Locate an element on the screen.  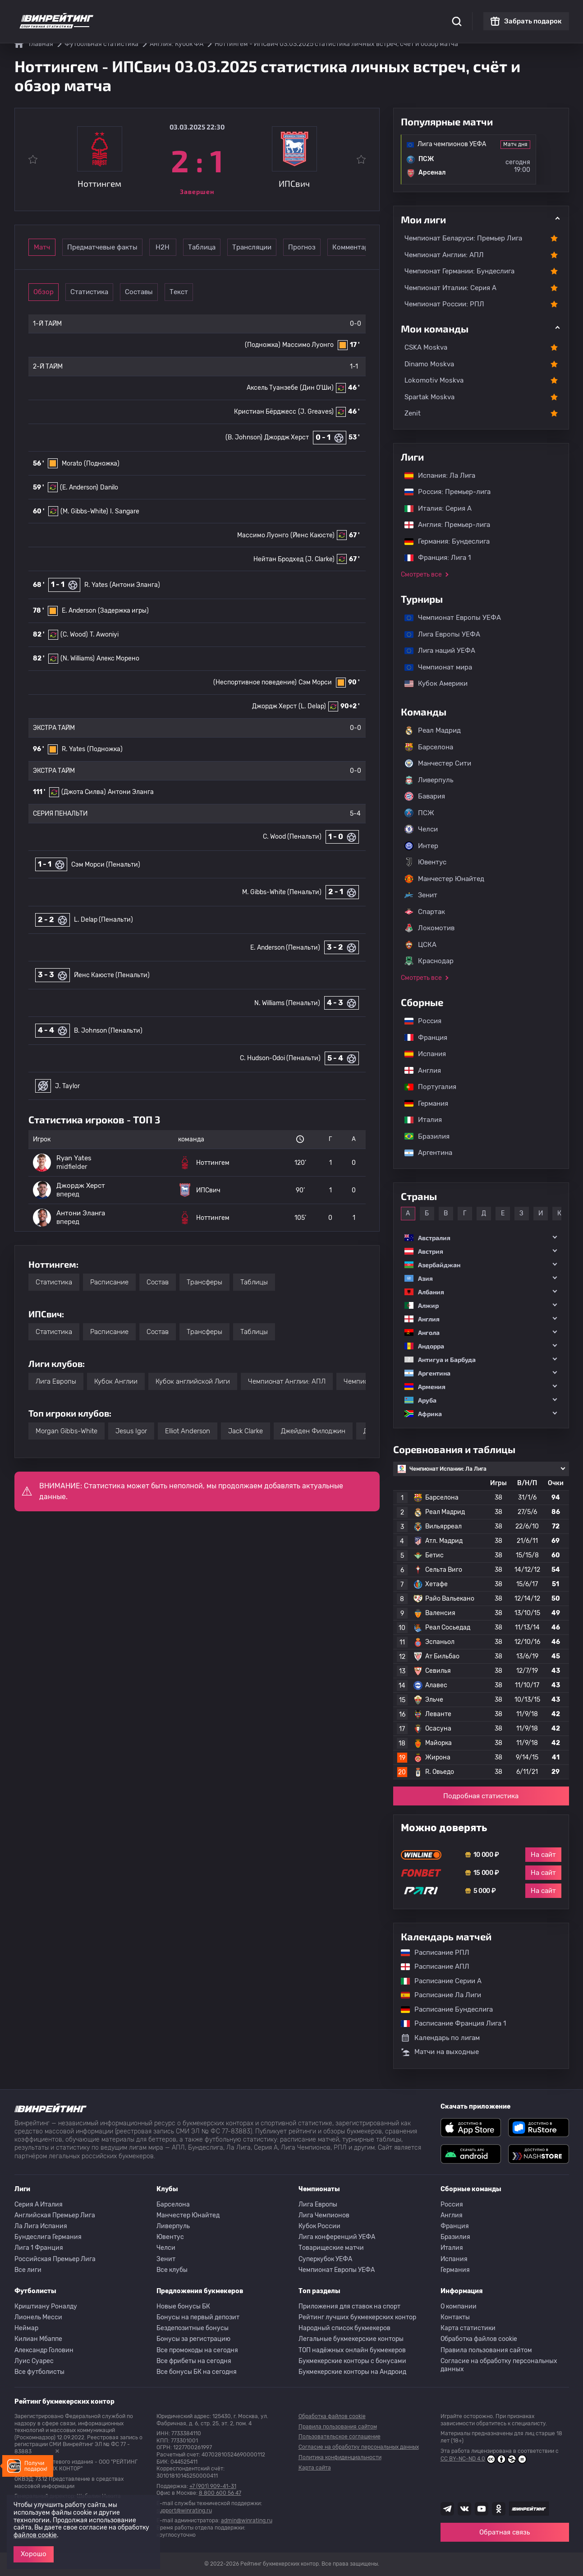
Danilo is located at coordinates (109, 487).